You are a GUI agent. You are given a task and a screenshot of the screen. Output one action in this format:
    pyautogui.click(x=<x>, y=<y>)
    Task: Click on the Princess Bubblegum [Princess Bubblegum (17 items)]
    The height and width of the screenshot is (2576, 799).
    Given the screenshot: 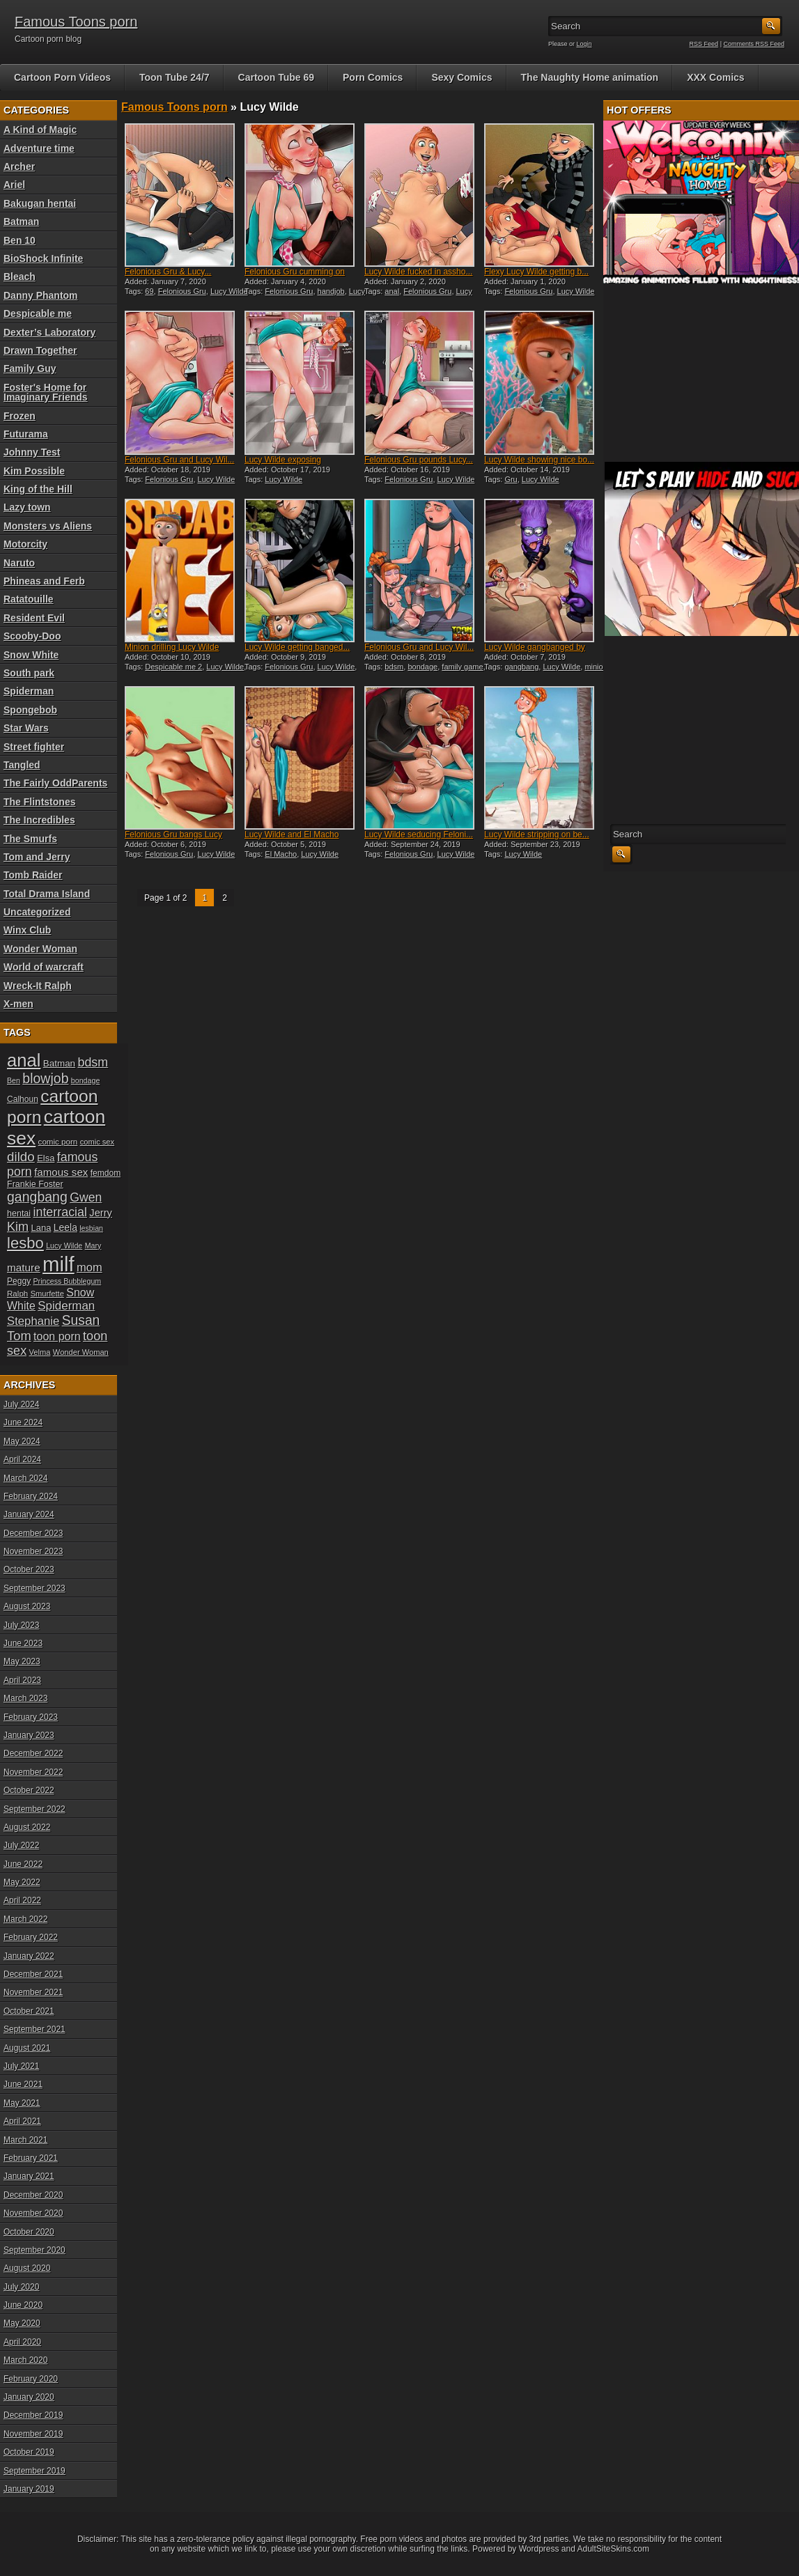 What is the action you would take?
    pyautogui.click(x=67, y=1281)
    